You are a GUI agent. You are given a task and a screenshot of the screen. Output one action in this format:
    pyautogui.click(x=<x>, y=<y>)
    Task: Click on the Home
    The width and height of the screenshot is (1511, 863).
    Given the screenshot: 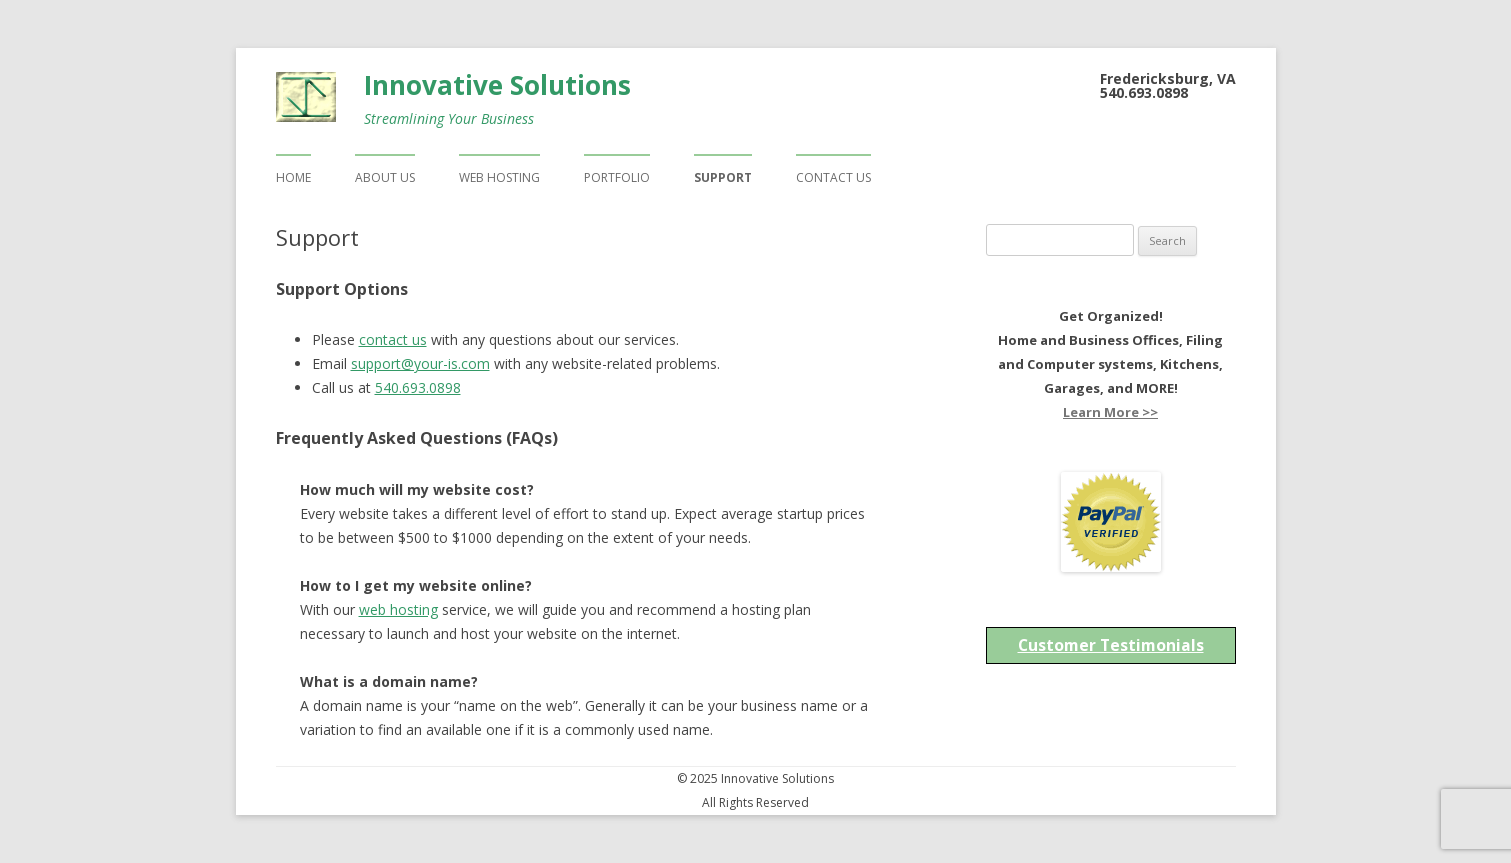 What is the action you would take?
    pyautogui.click(x=293, y=177)
    